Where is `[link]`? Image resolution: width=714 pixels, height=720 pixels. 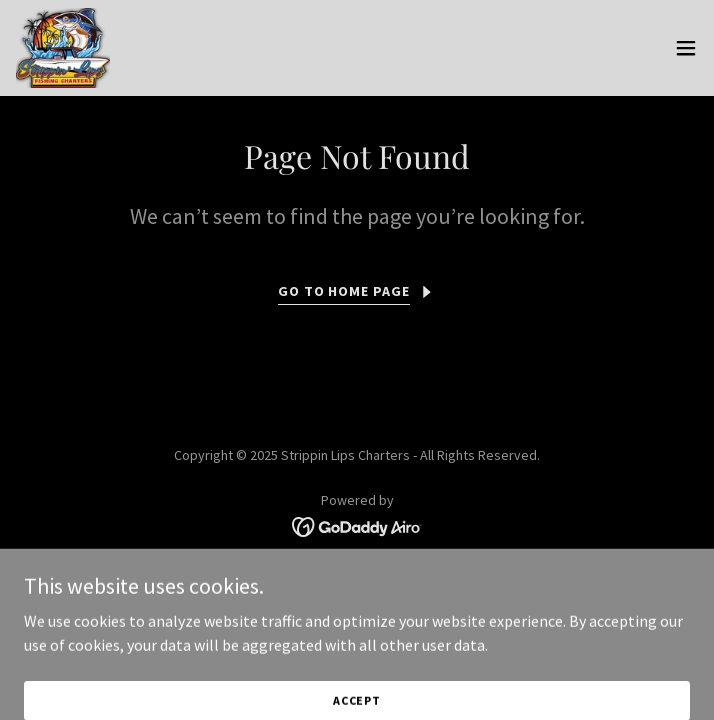 [link] is located at coordinates (63, 48).